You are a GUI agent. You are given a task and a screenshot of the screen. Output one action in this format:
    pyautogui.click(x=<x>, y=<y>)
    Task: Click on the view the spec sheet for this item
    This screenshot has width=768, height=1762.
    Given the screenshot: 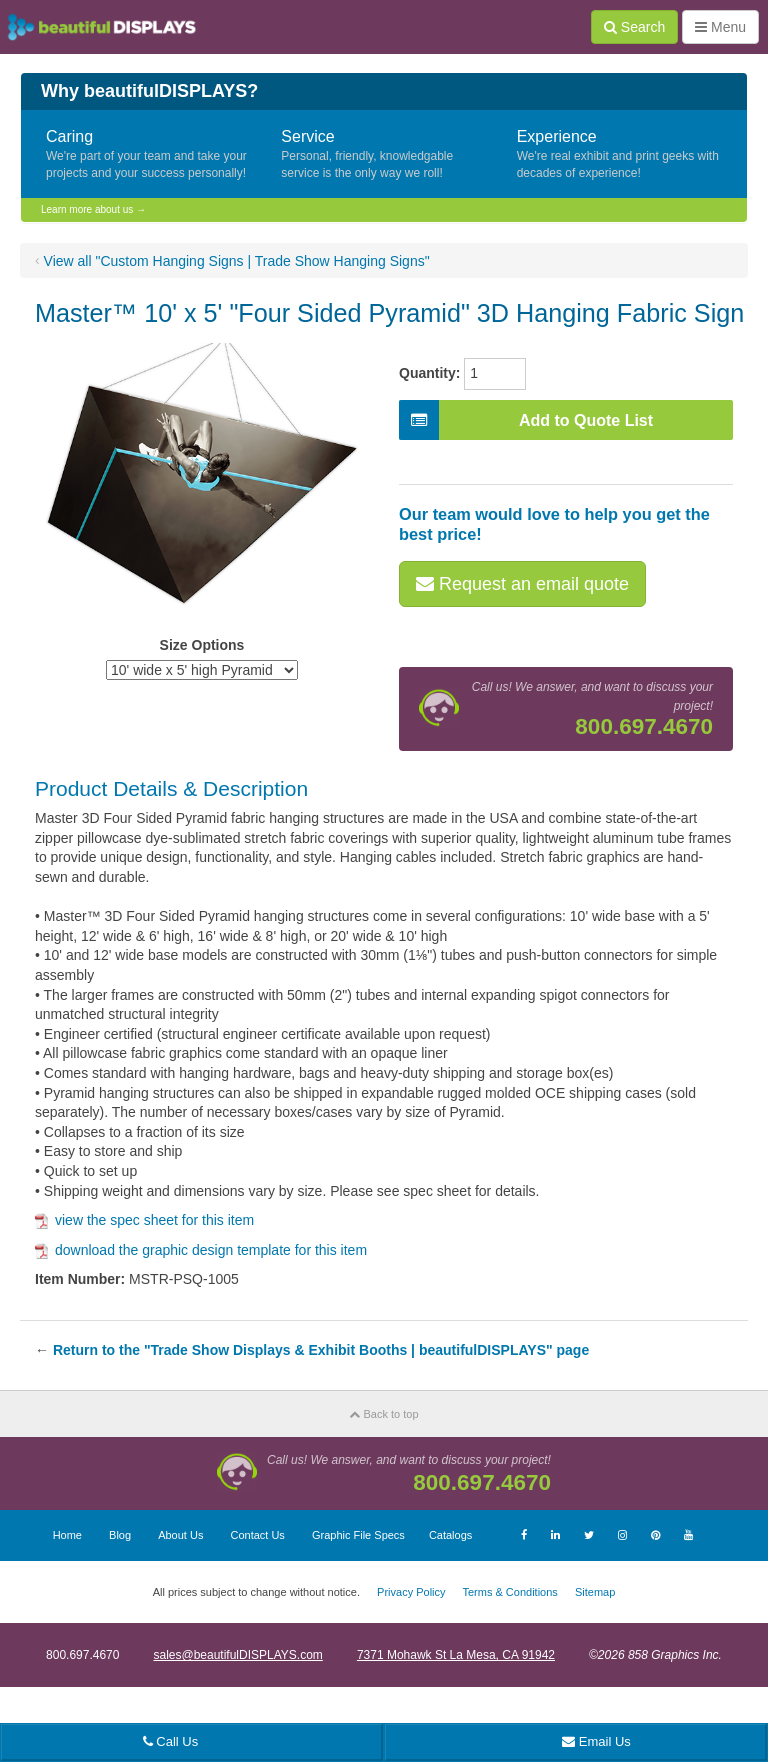 What is the action you would take?
    pyautogui.click(x=144, y=1220)
    